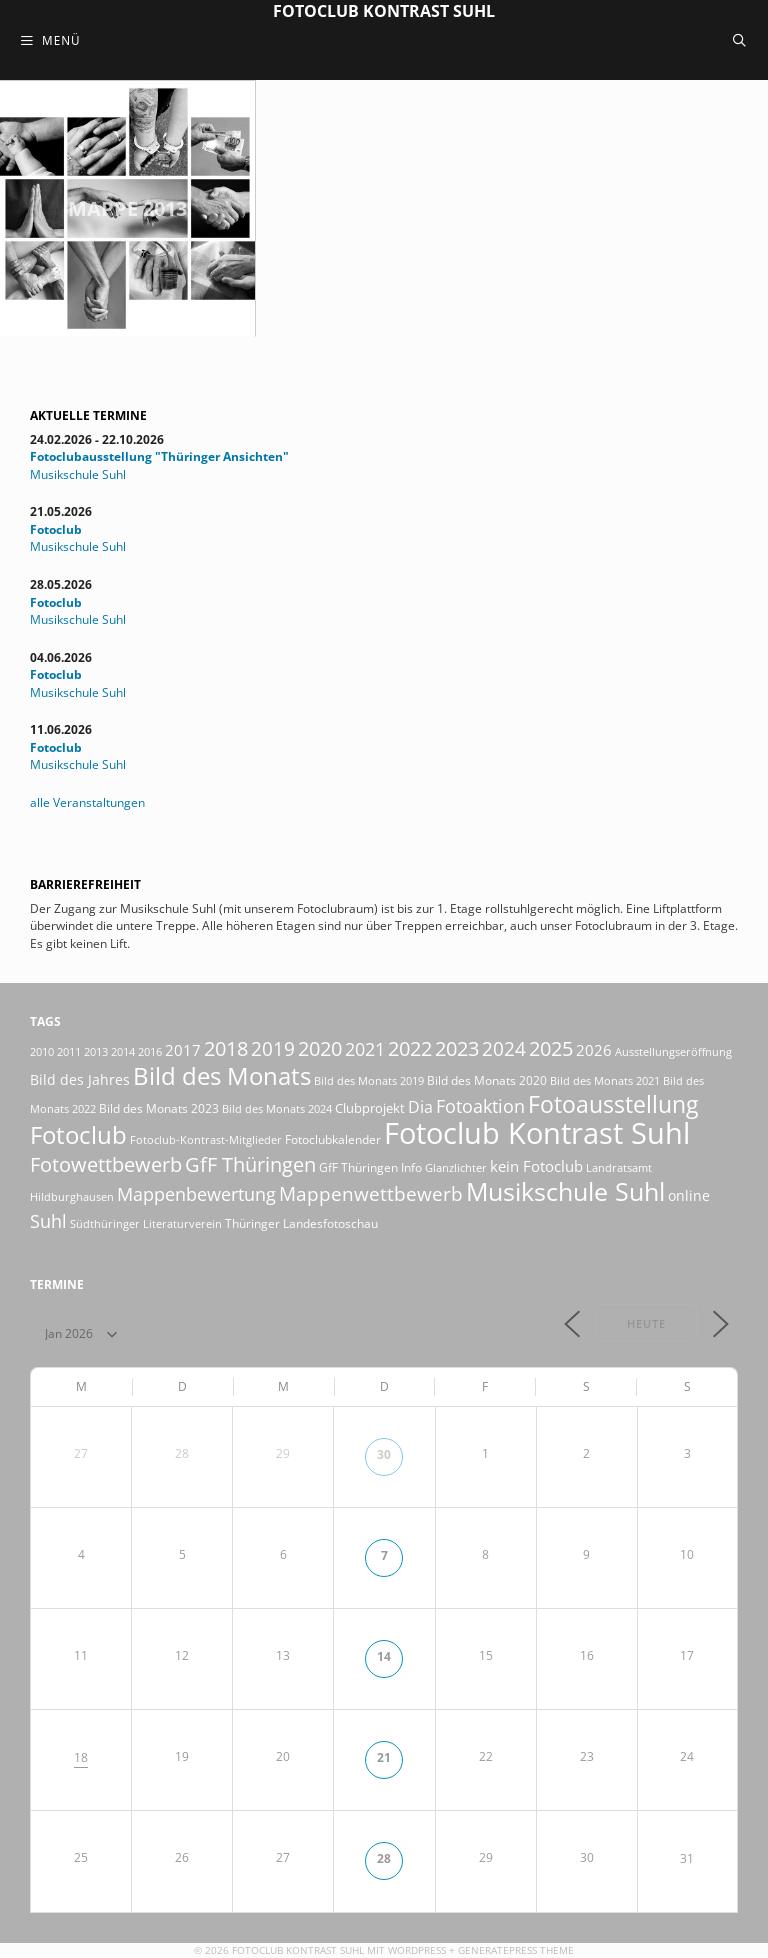 This screenshot has height=1958, width=768. What do you see at coordinates (384, 11) in the screenshot?
I see `Fotoclub Kontrast Suhl` at bounding box center [384, 11].